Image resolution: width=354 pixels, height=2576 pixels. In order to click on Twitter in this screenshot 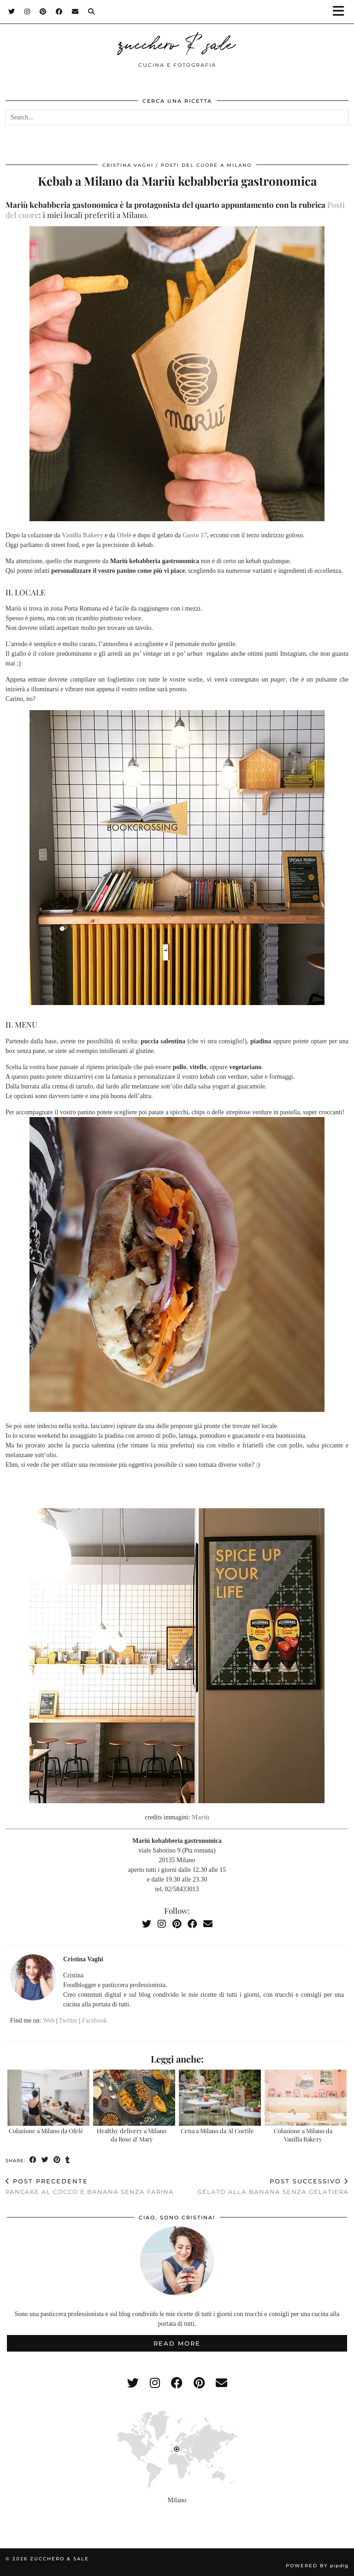, I will do `click(68, 2020)`.